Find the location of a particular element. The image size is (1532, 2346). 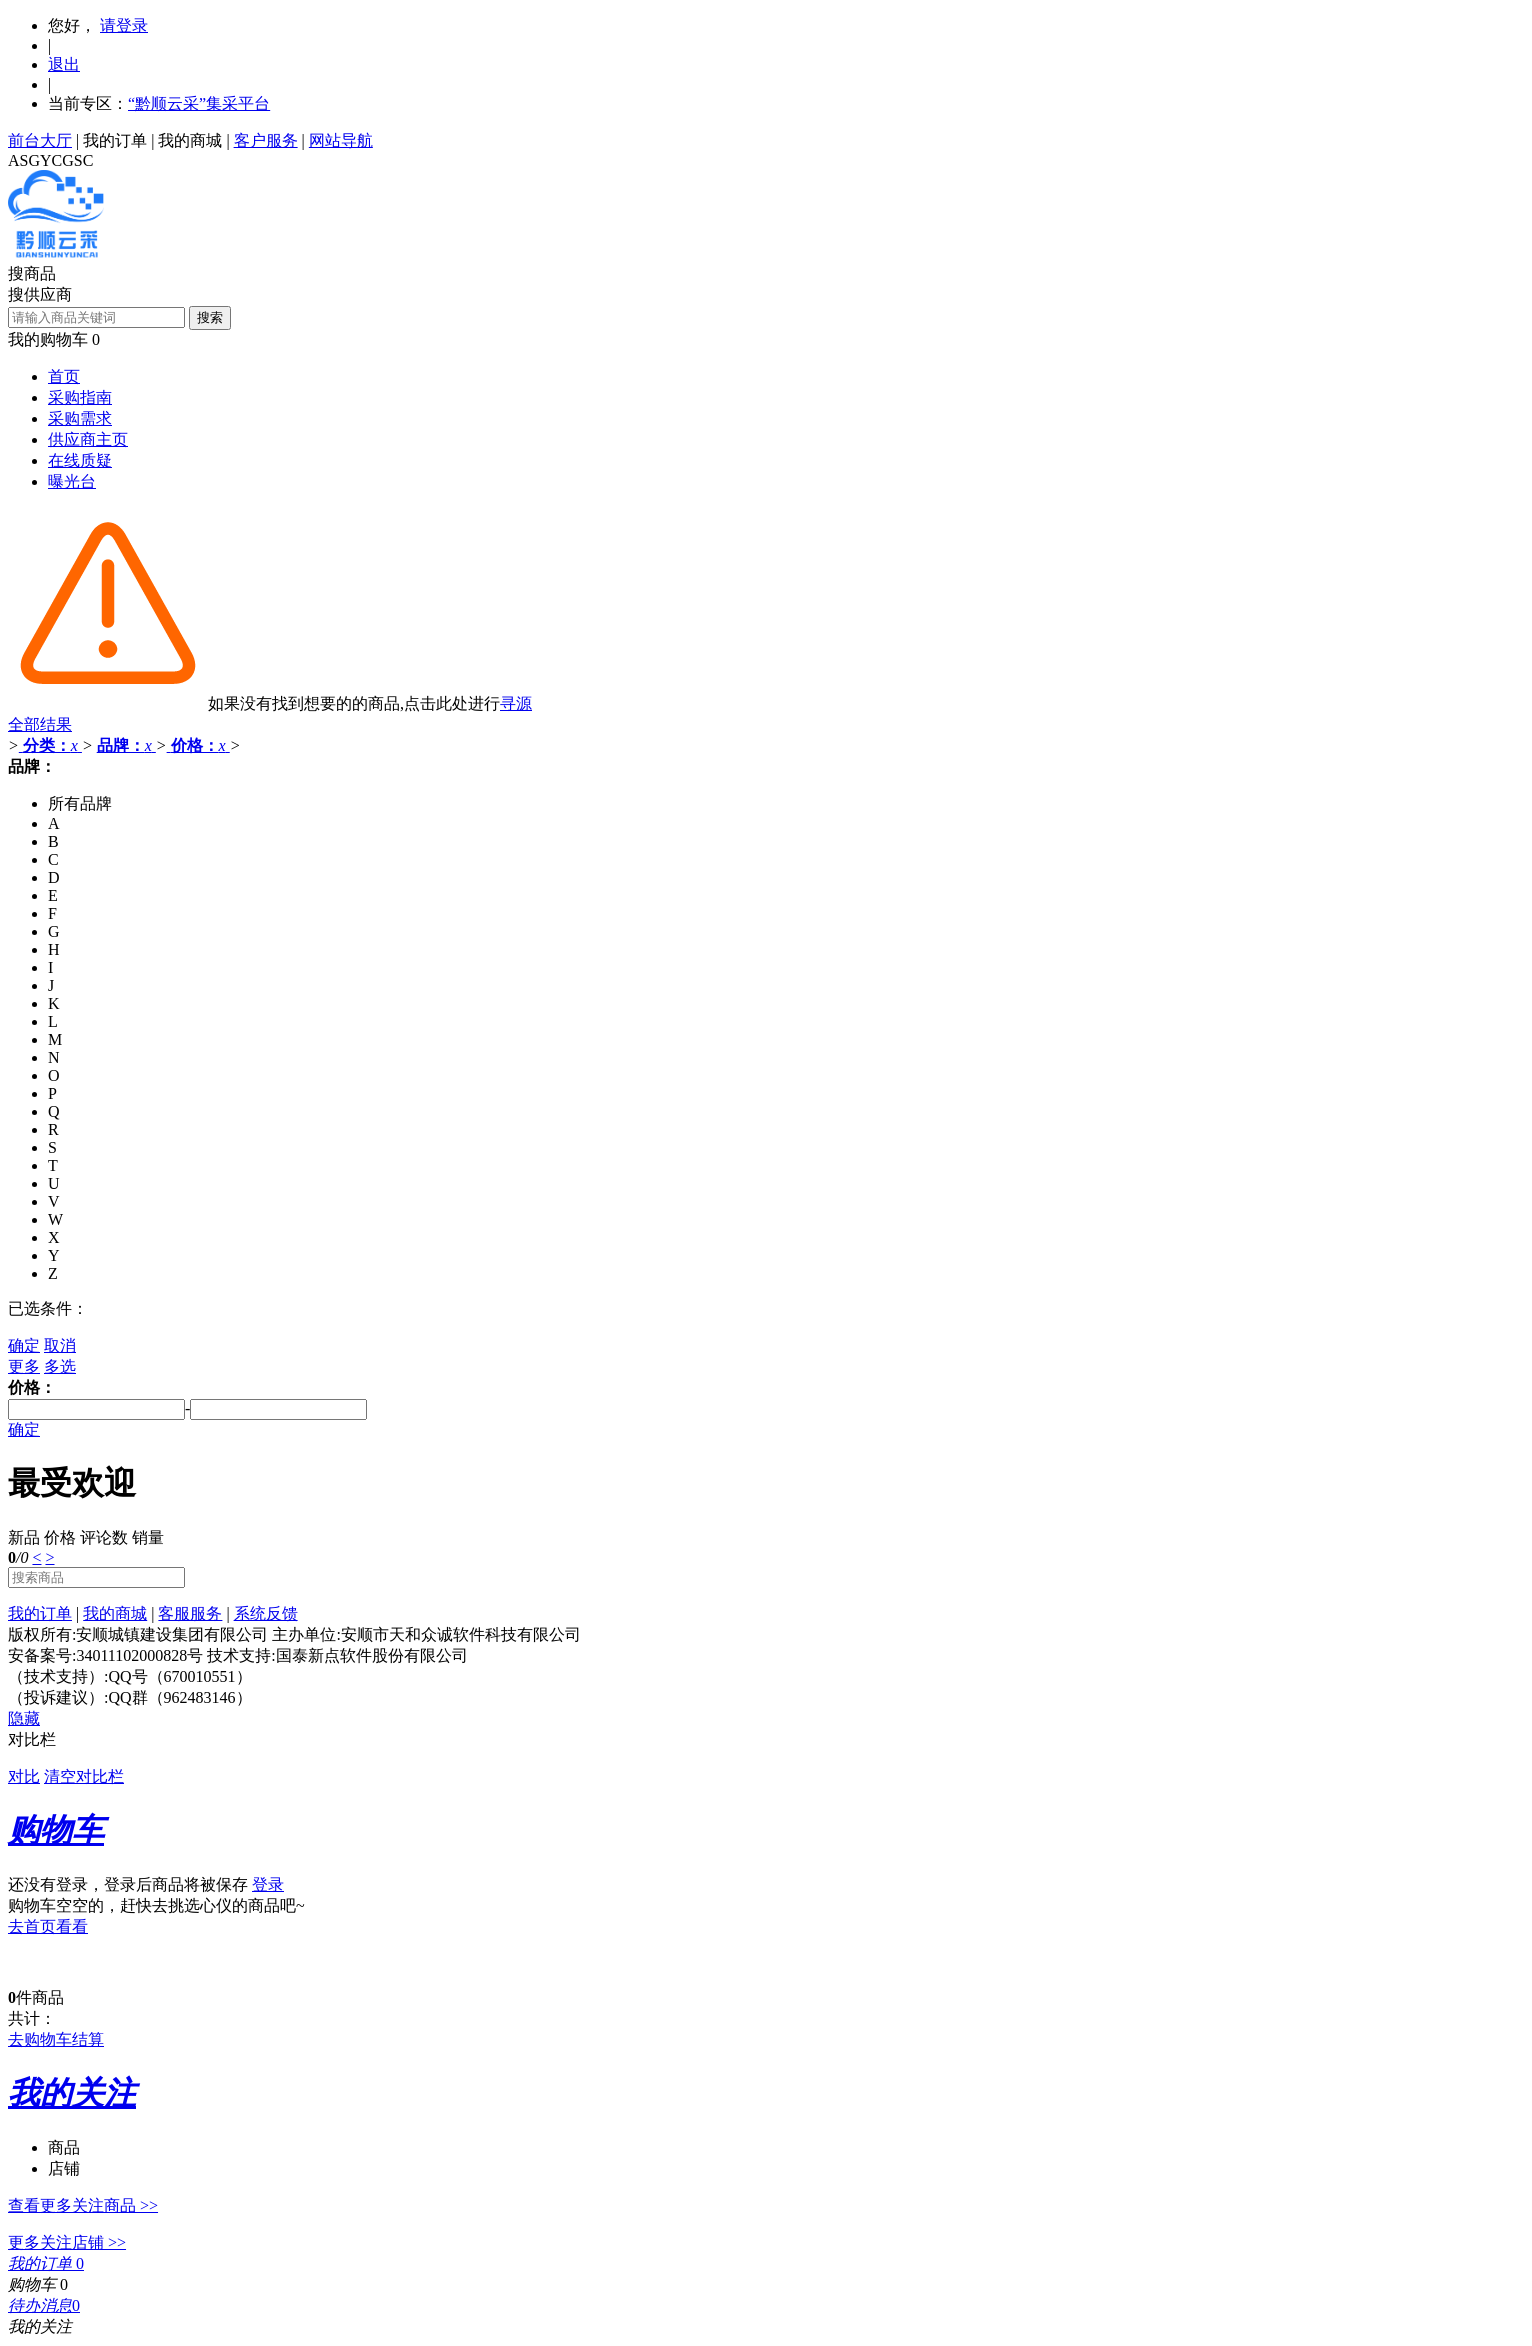

更多 is located at coordinates (24, 1366).